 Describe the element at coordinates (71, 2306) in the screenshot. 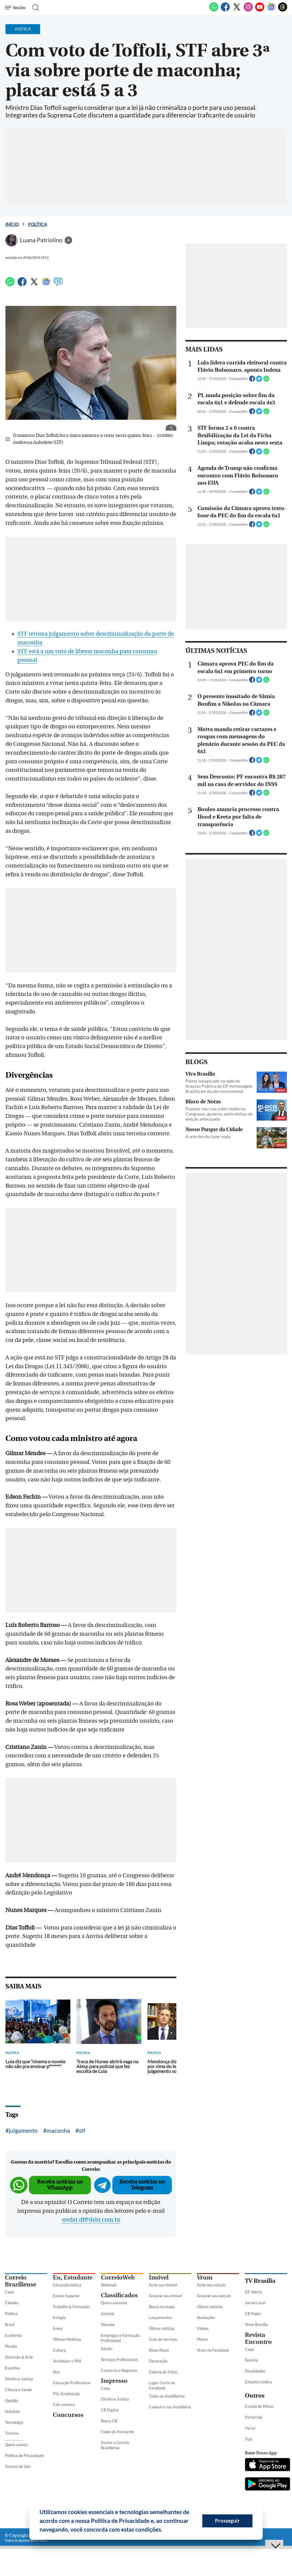

I see `Trabalho & Formação` at that location.